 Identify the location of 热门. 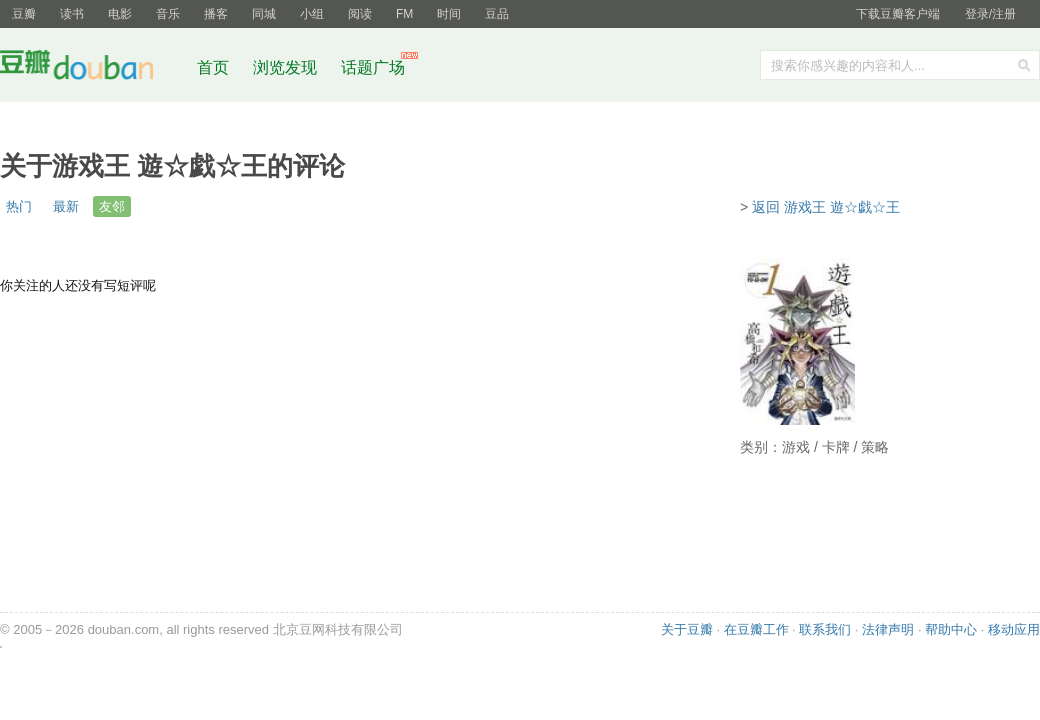
(19, 206).